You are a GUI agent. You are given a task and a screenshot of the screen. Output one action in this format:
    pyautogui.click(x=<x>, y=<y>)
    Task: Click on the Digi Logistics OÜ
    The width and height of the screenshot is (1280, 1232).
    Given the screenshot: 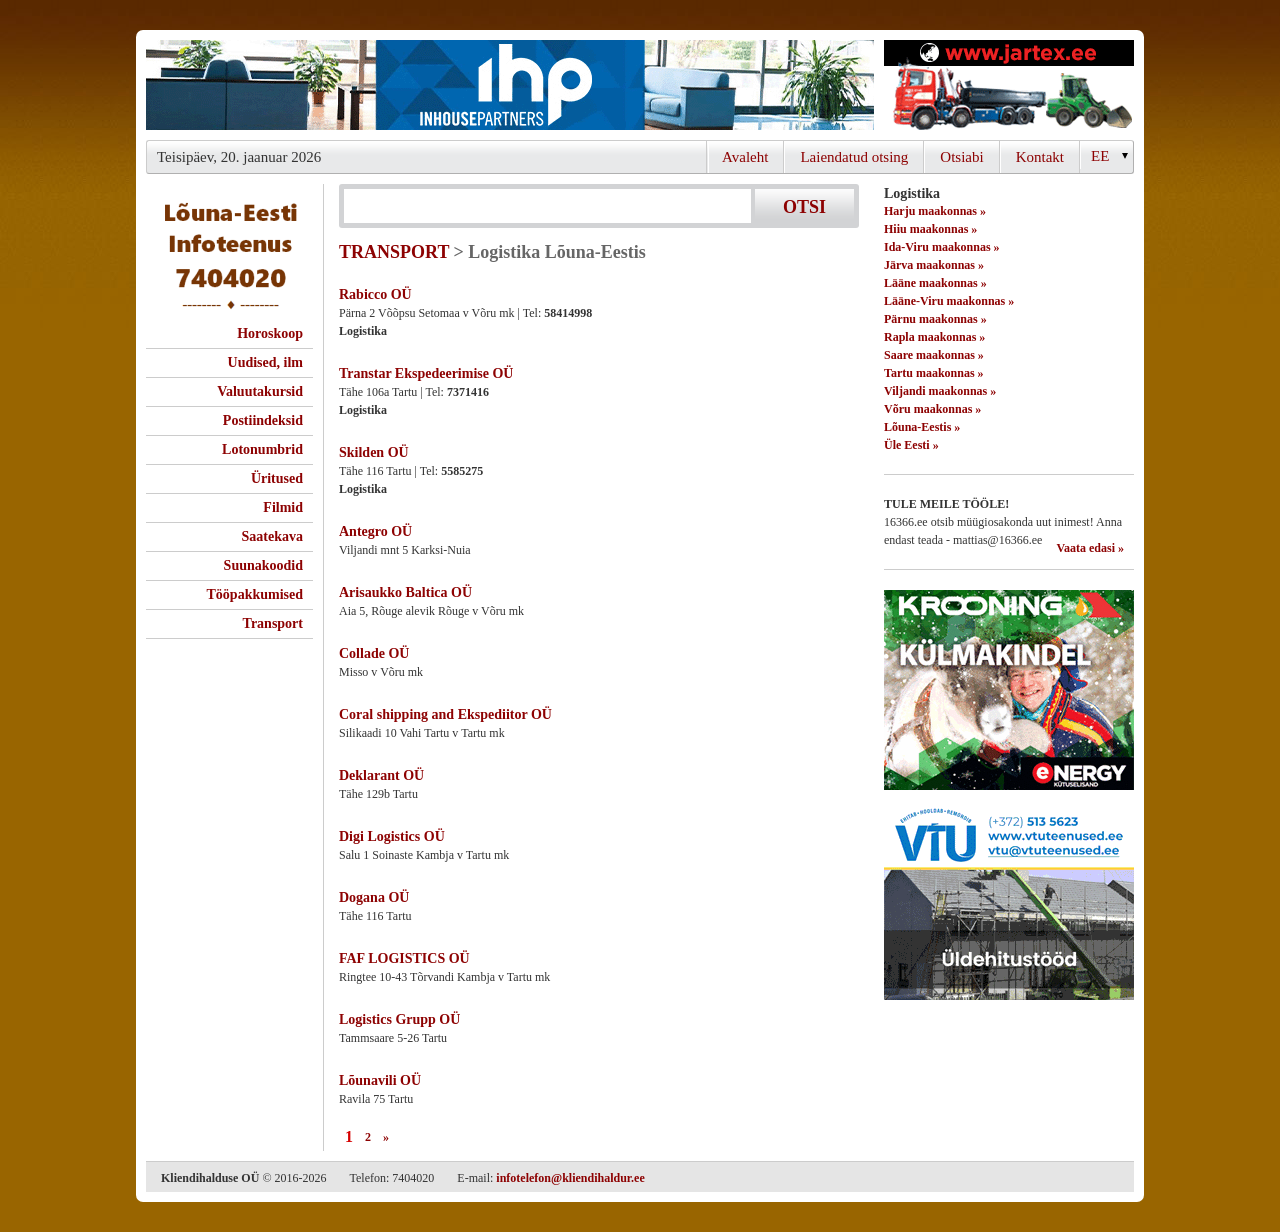 What is the action you would take?
    pyautogui.click(x=392, y=836)
    